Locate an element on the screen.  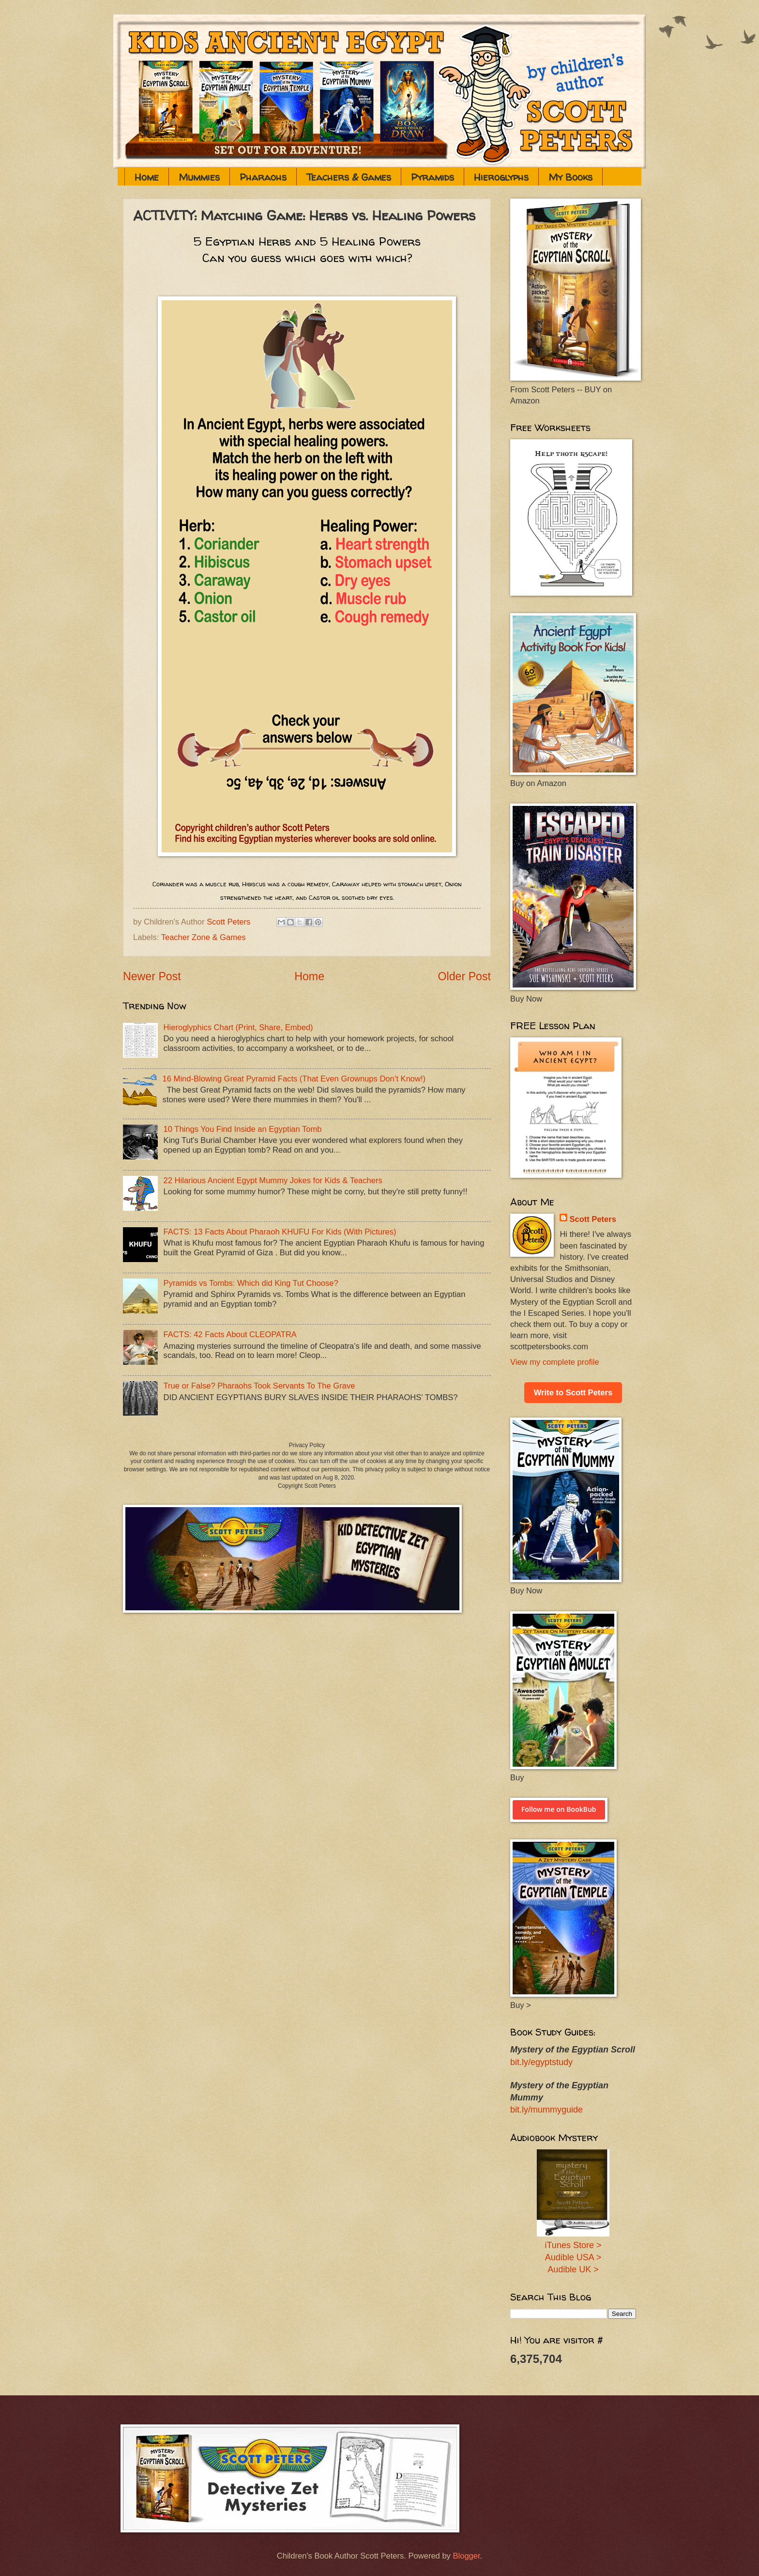
bit.ly/egyptstudy is located at coordinates (541, 2062).